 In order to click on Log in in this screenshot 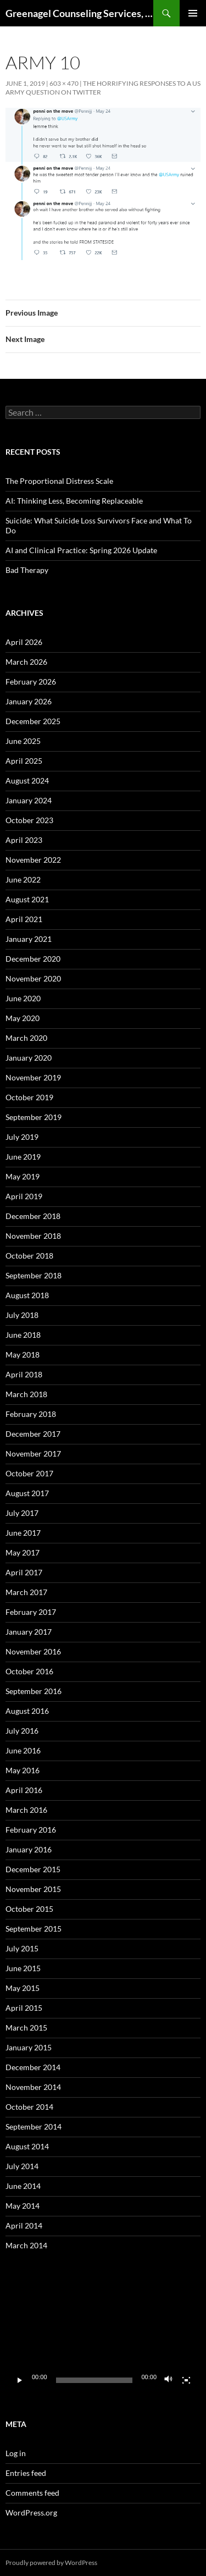, I will do `click(15, 2453)`.